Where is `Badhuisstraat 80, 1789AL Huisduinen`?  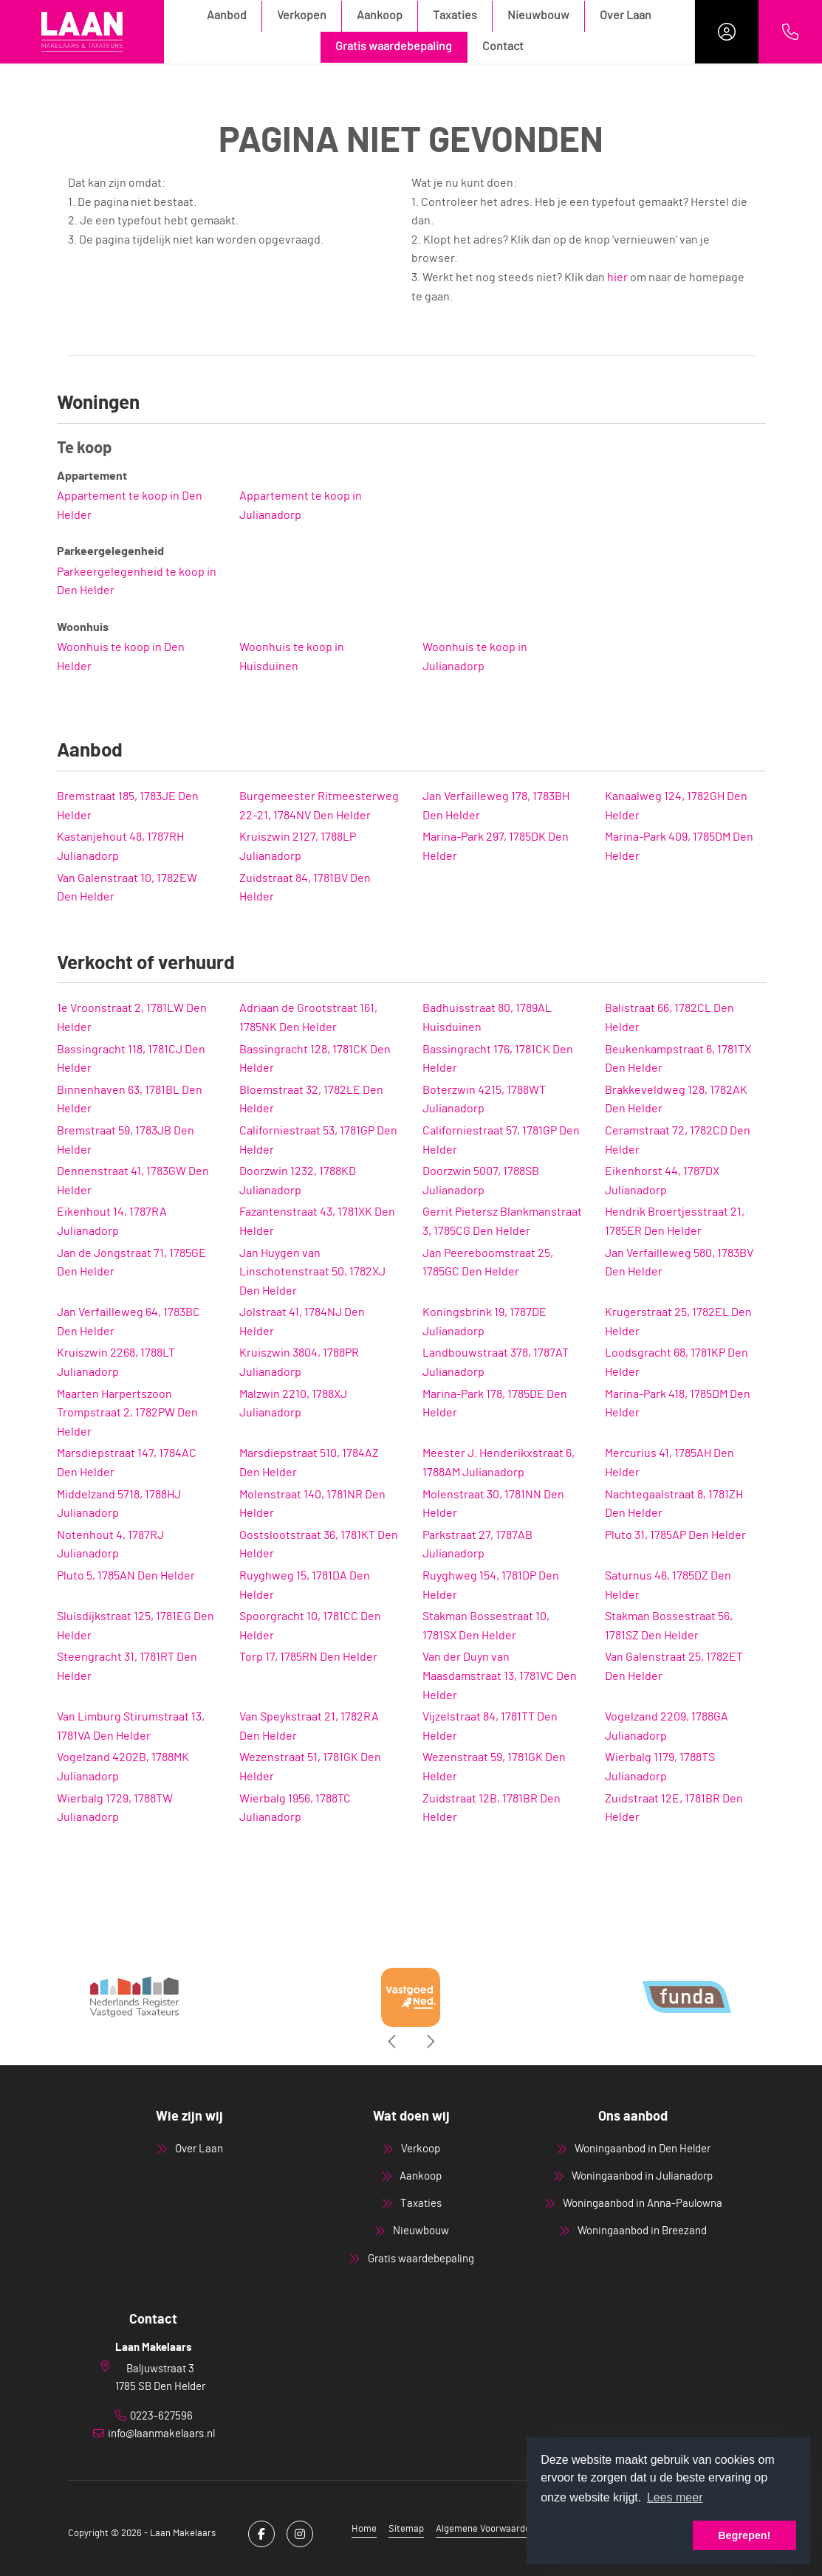 Badhuisstraat 80, 1789AL Huisduinen is located at coordinates (487, 1017).